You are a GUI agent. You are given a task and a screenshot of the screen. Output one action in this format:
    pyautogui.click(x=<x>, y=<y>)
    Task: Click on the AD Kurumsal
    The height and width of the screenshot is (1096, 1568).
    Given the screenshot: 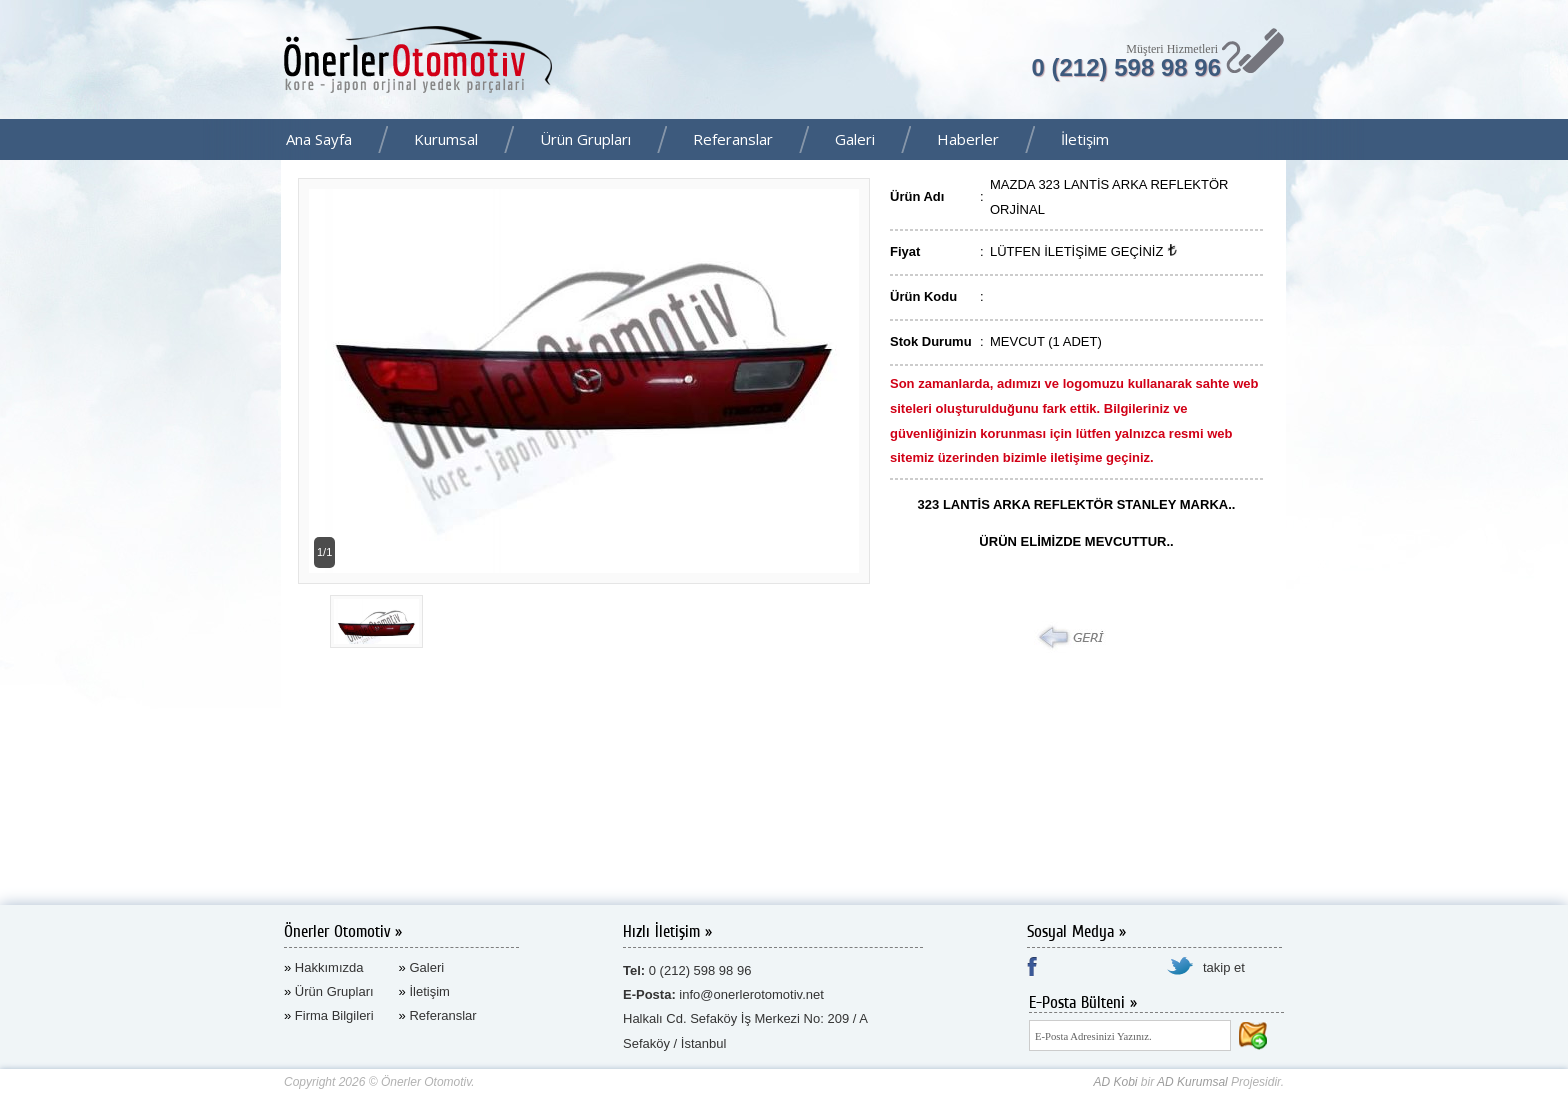 What is the action you would take?
    pyautogui.click(x=1192, y=1082)
    